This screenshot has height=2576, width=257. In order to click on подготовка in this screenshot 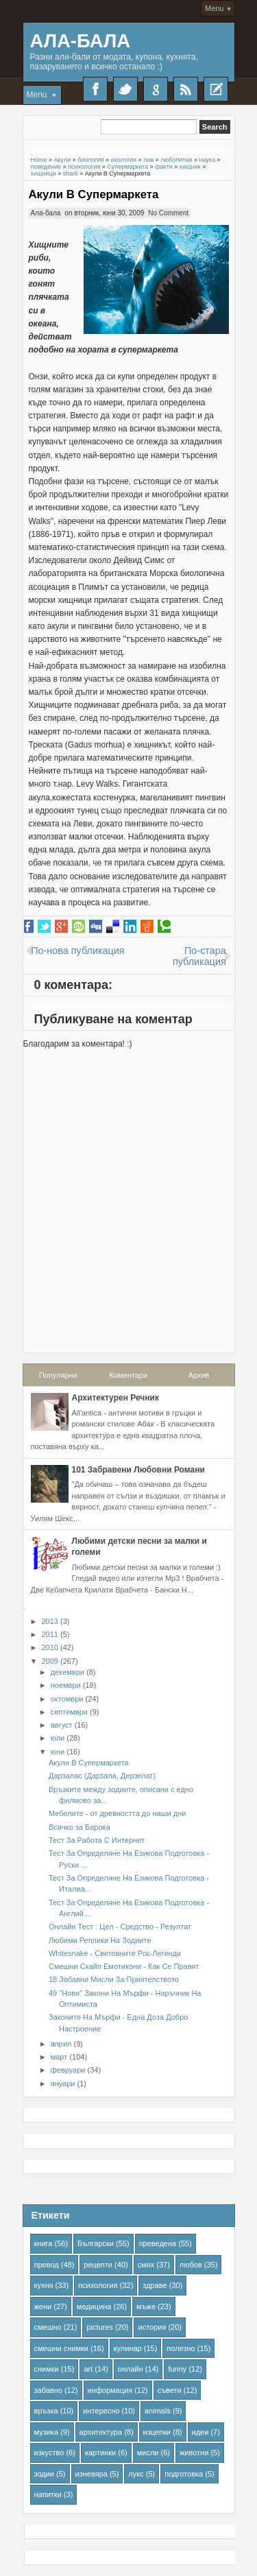, I will do `click(183, 2474)`.